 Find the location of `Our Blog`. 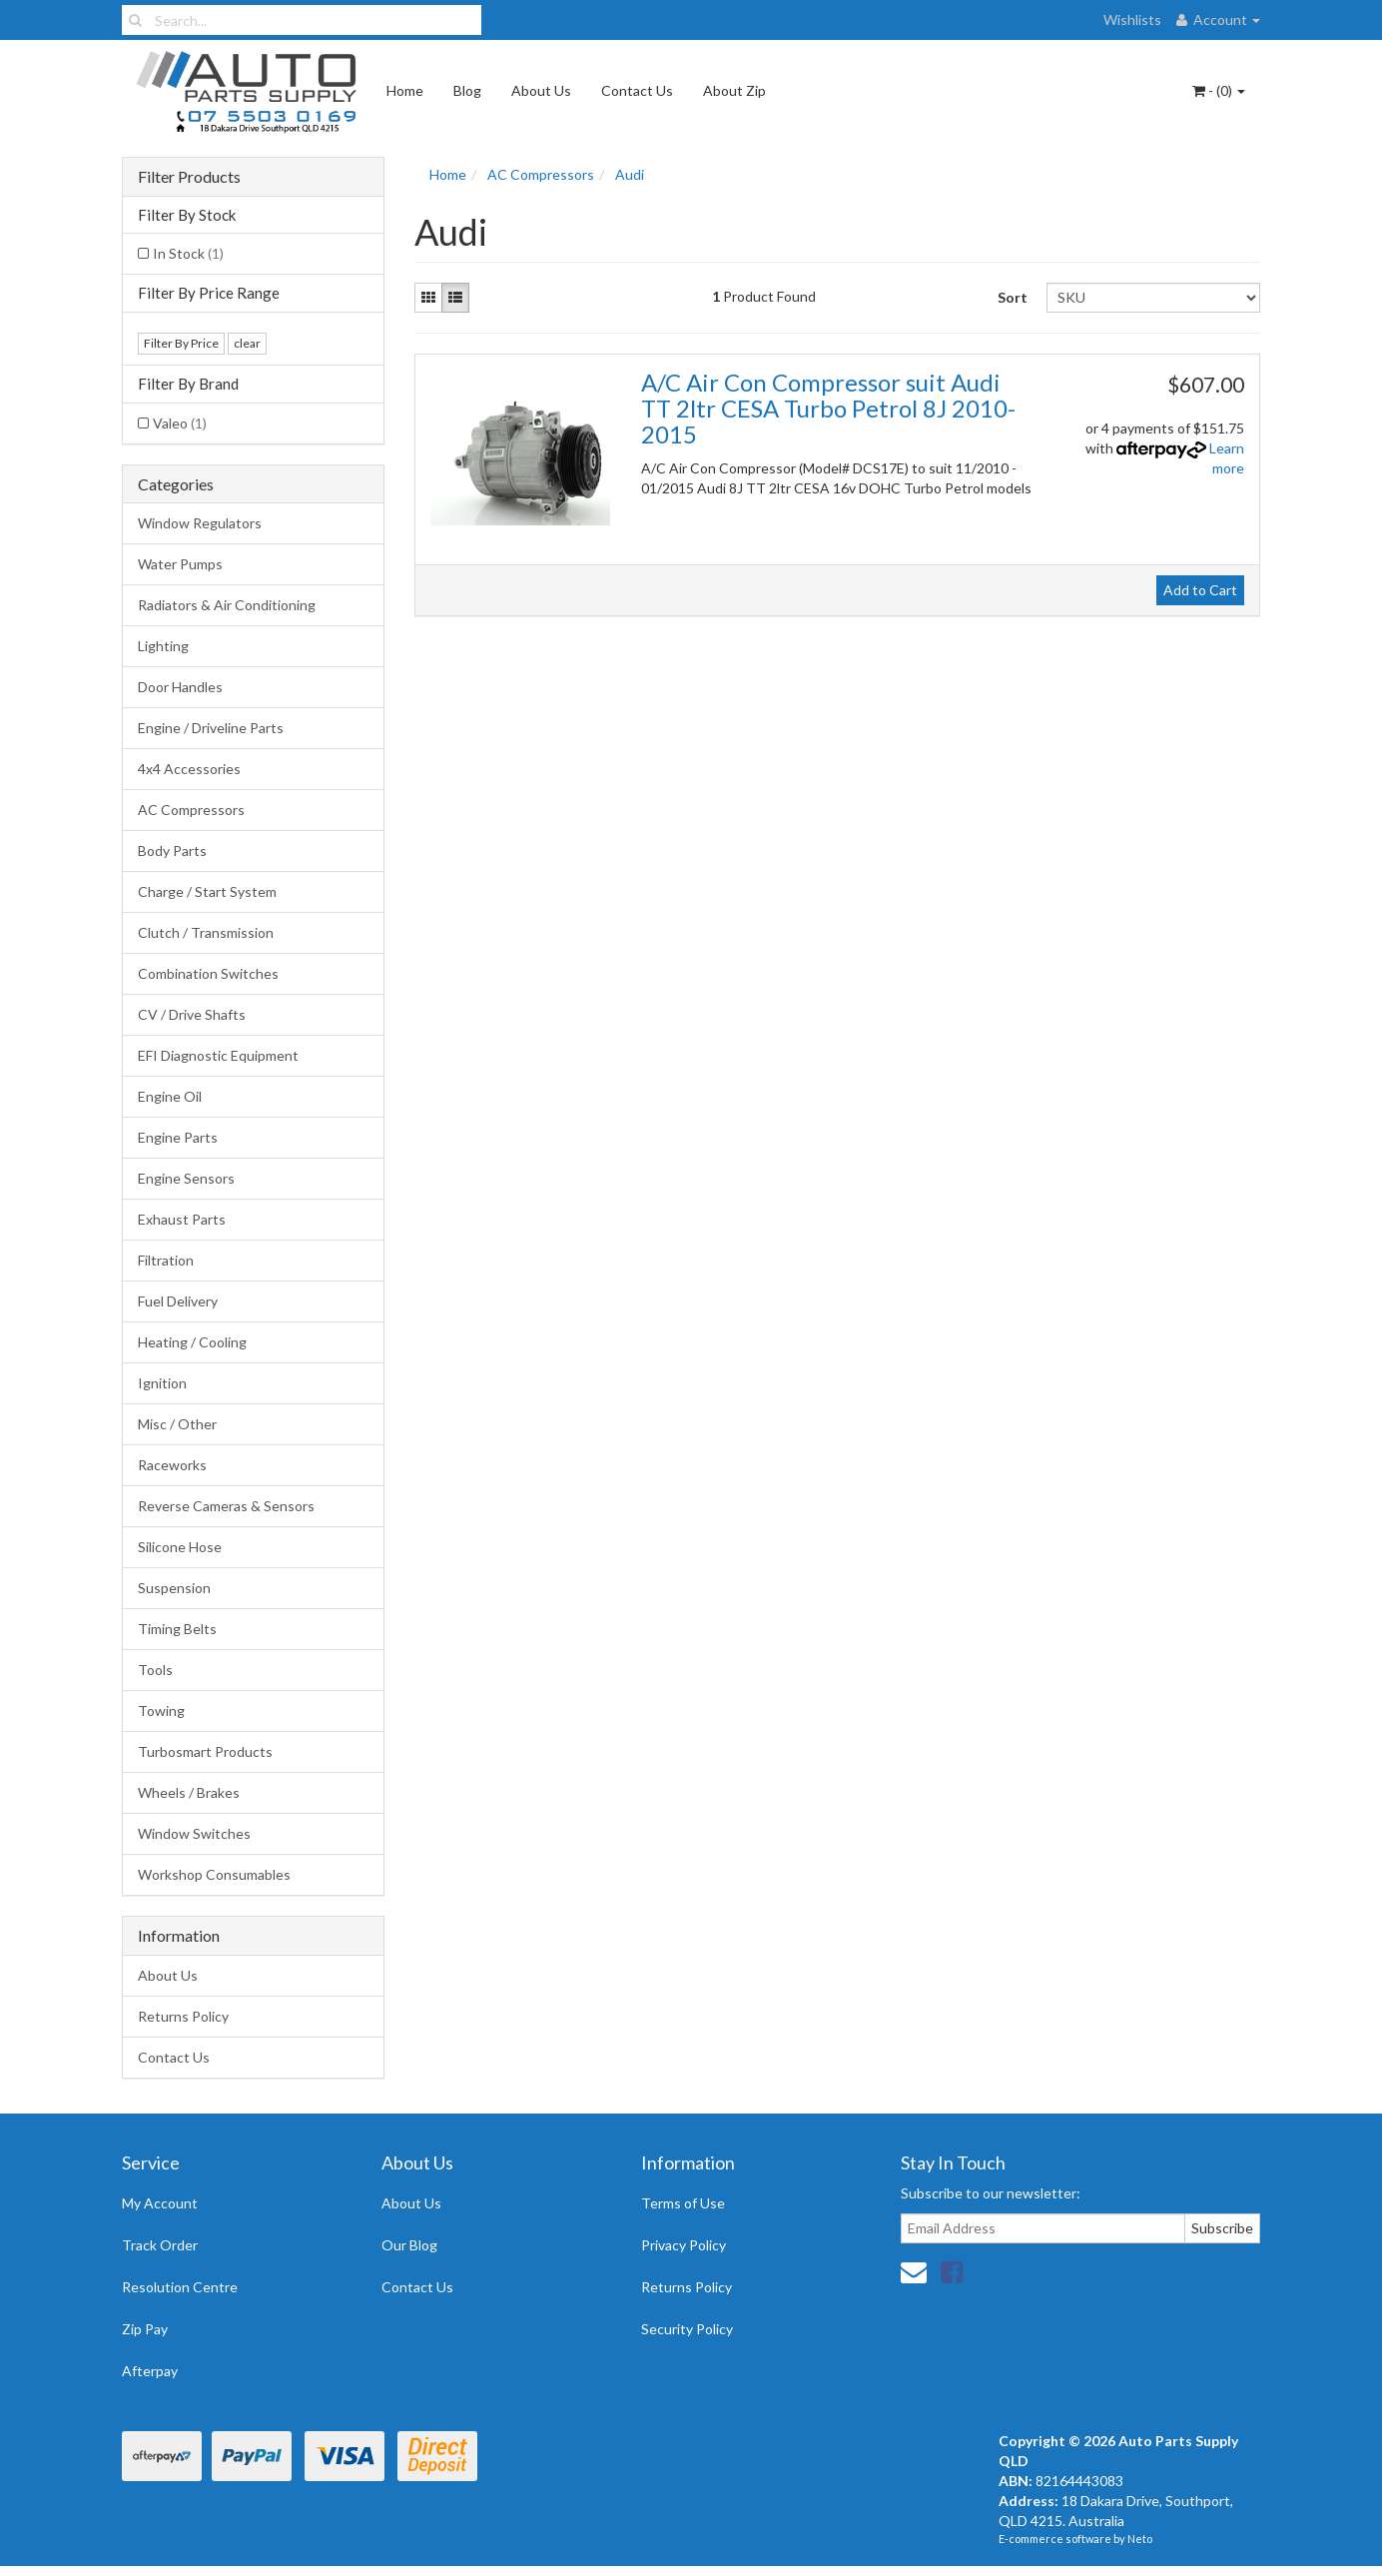

Our Blog is located at coordinates (409, 2244).